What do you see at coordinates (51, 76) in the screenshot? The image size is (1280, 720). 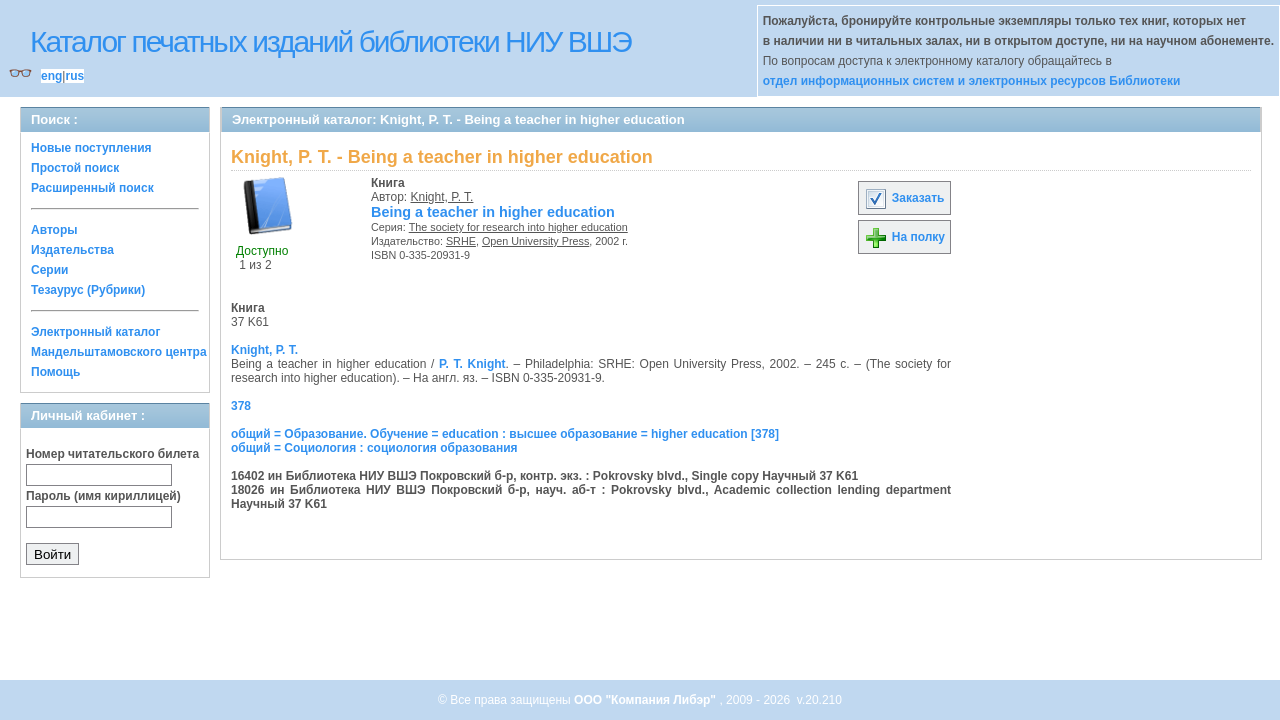 I see `eng` at bounding box center [51, 76].